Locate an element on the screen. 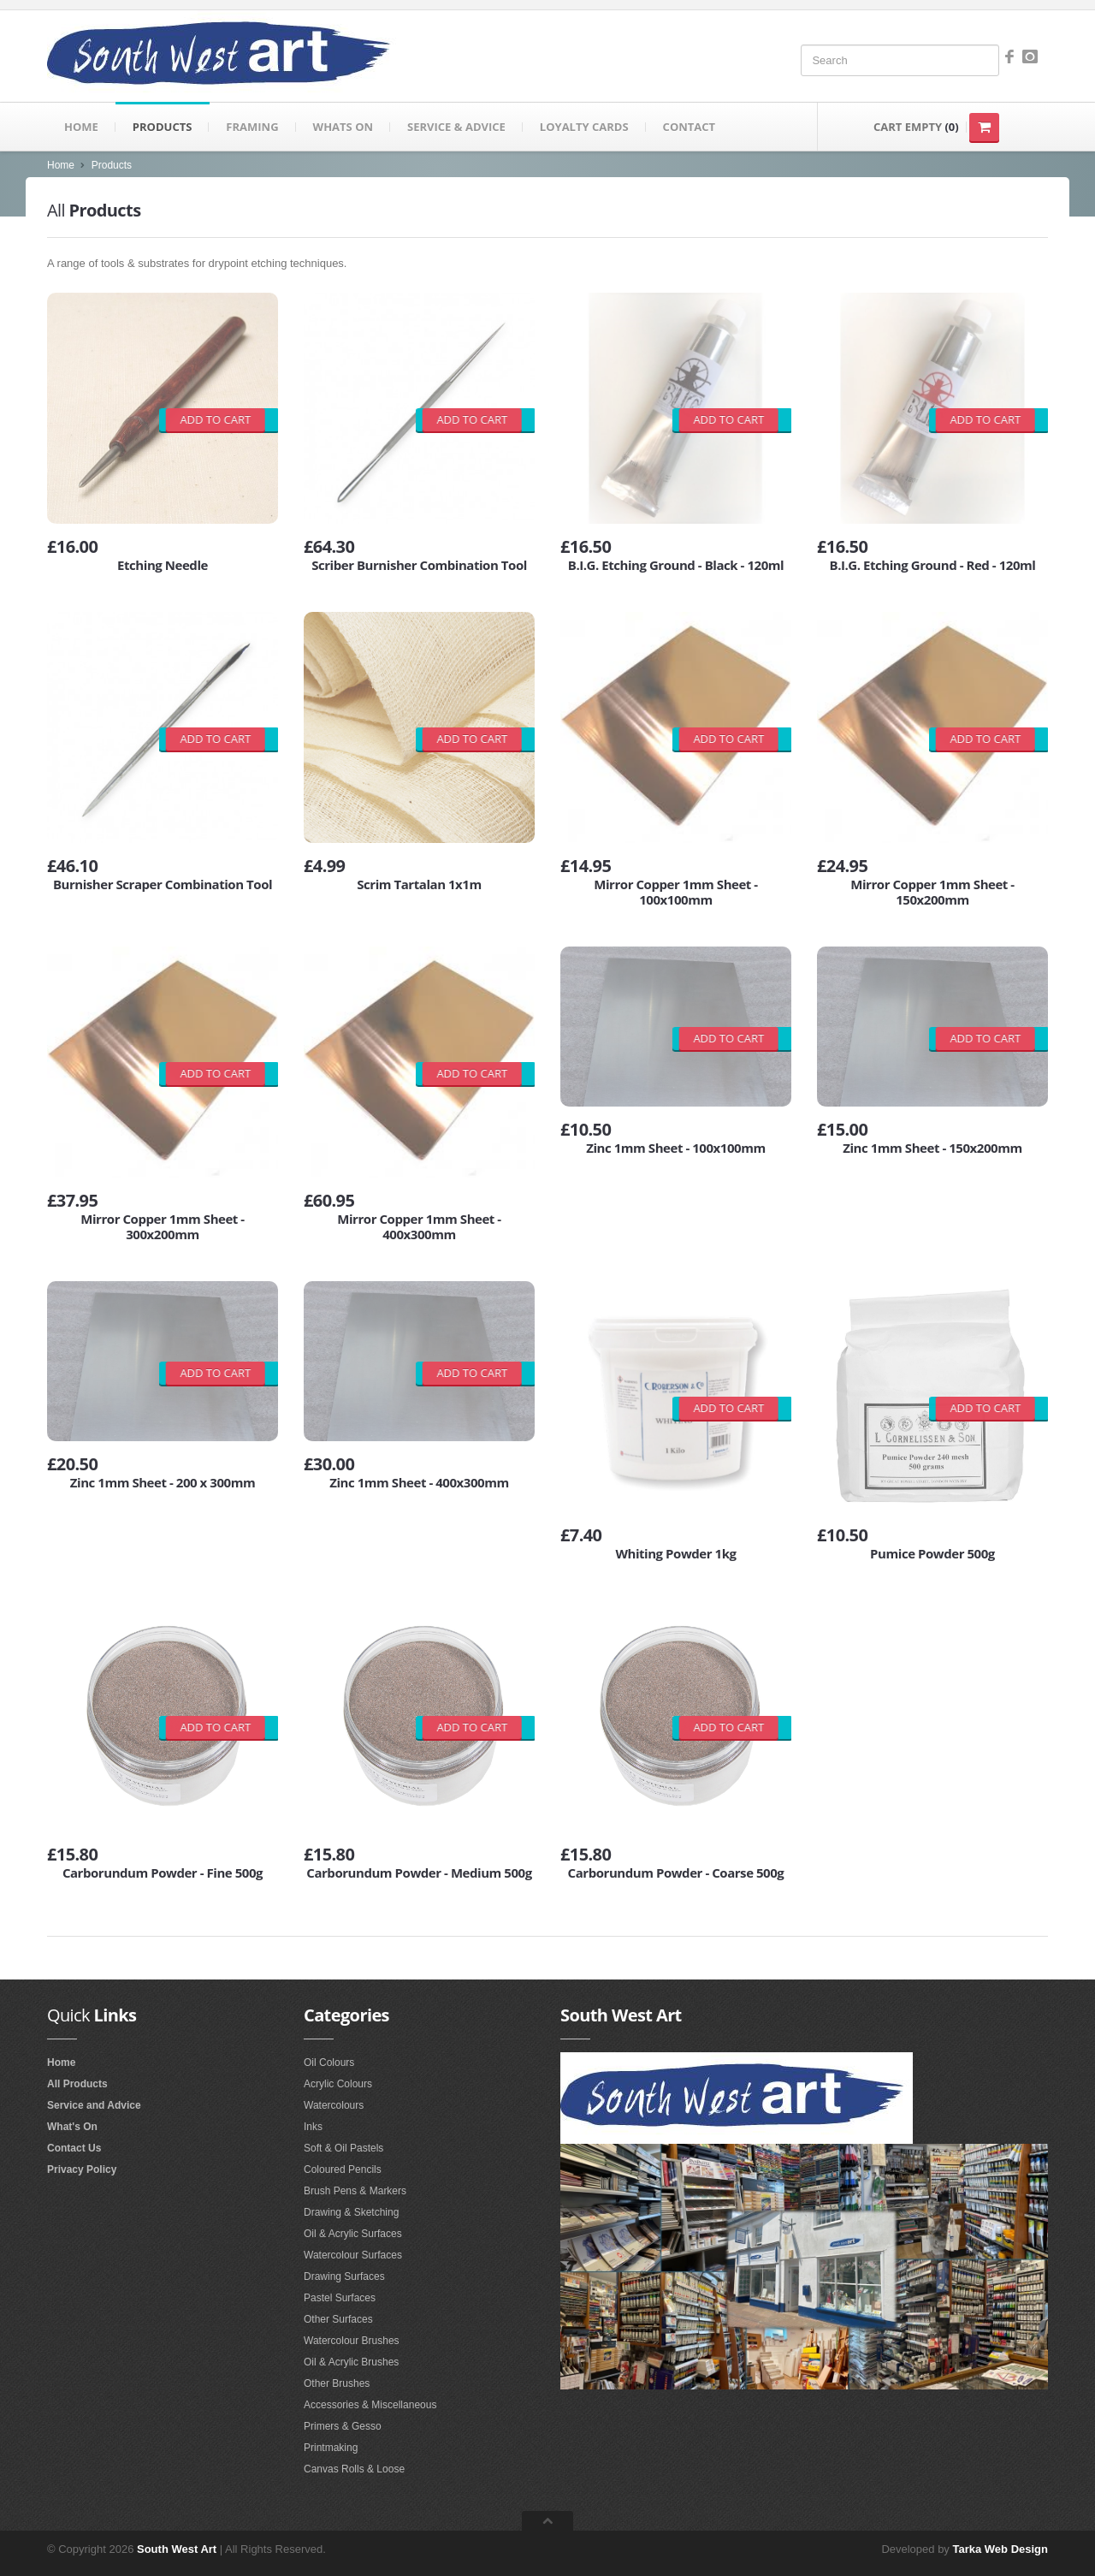 This screenshot has height=2576, width=1095. Canvas Rolls & Loose is located at coordinates (354, 2469).